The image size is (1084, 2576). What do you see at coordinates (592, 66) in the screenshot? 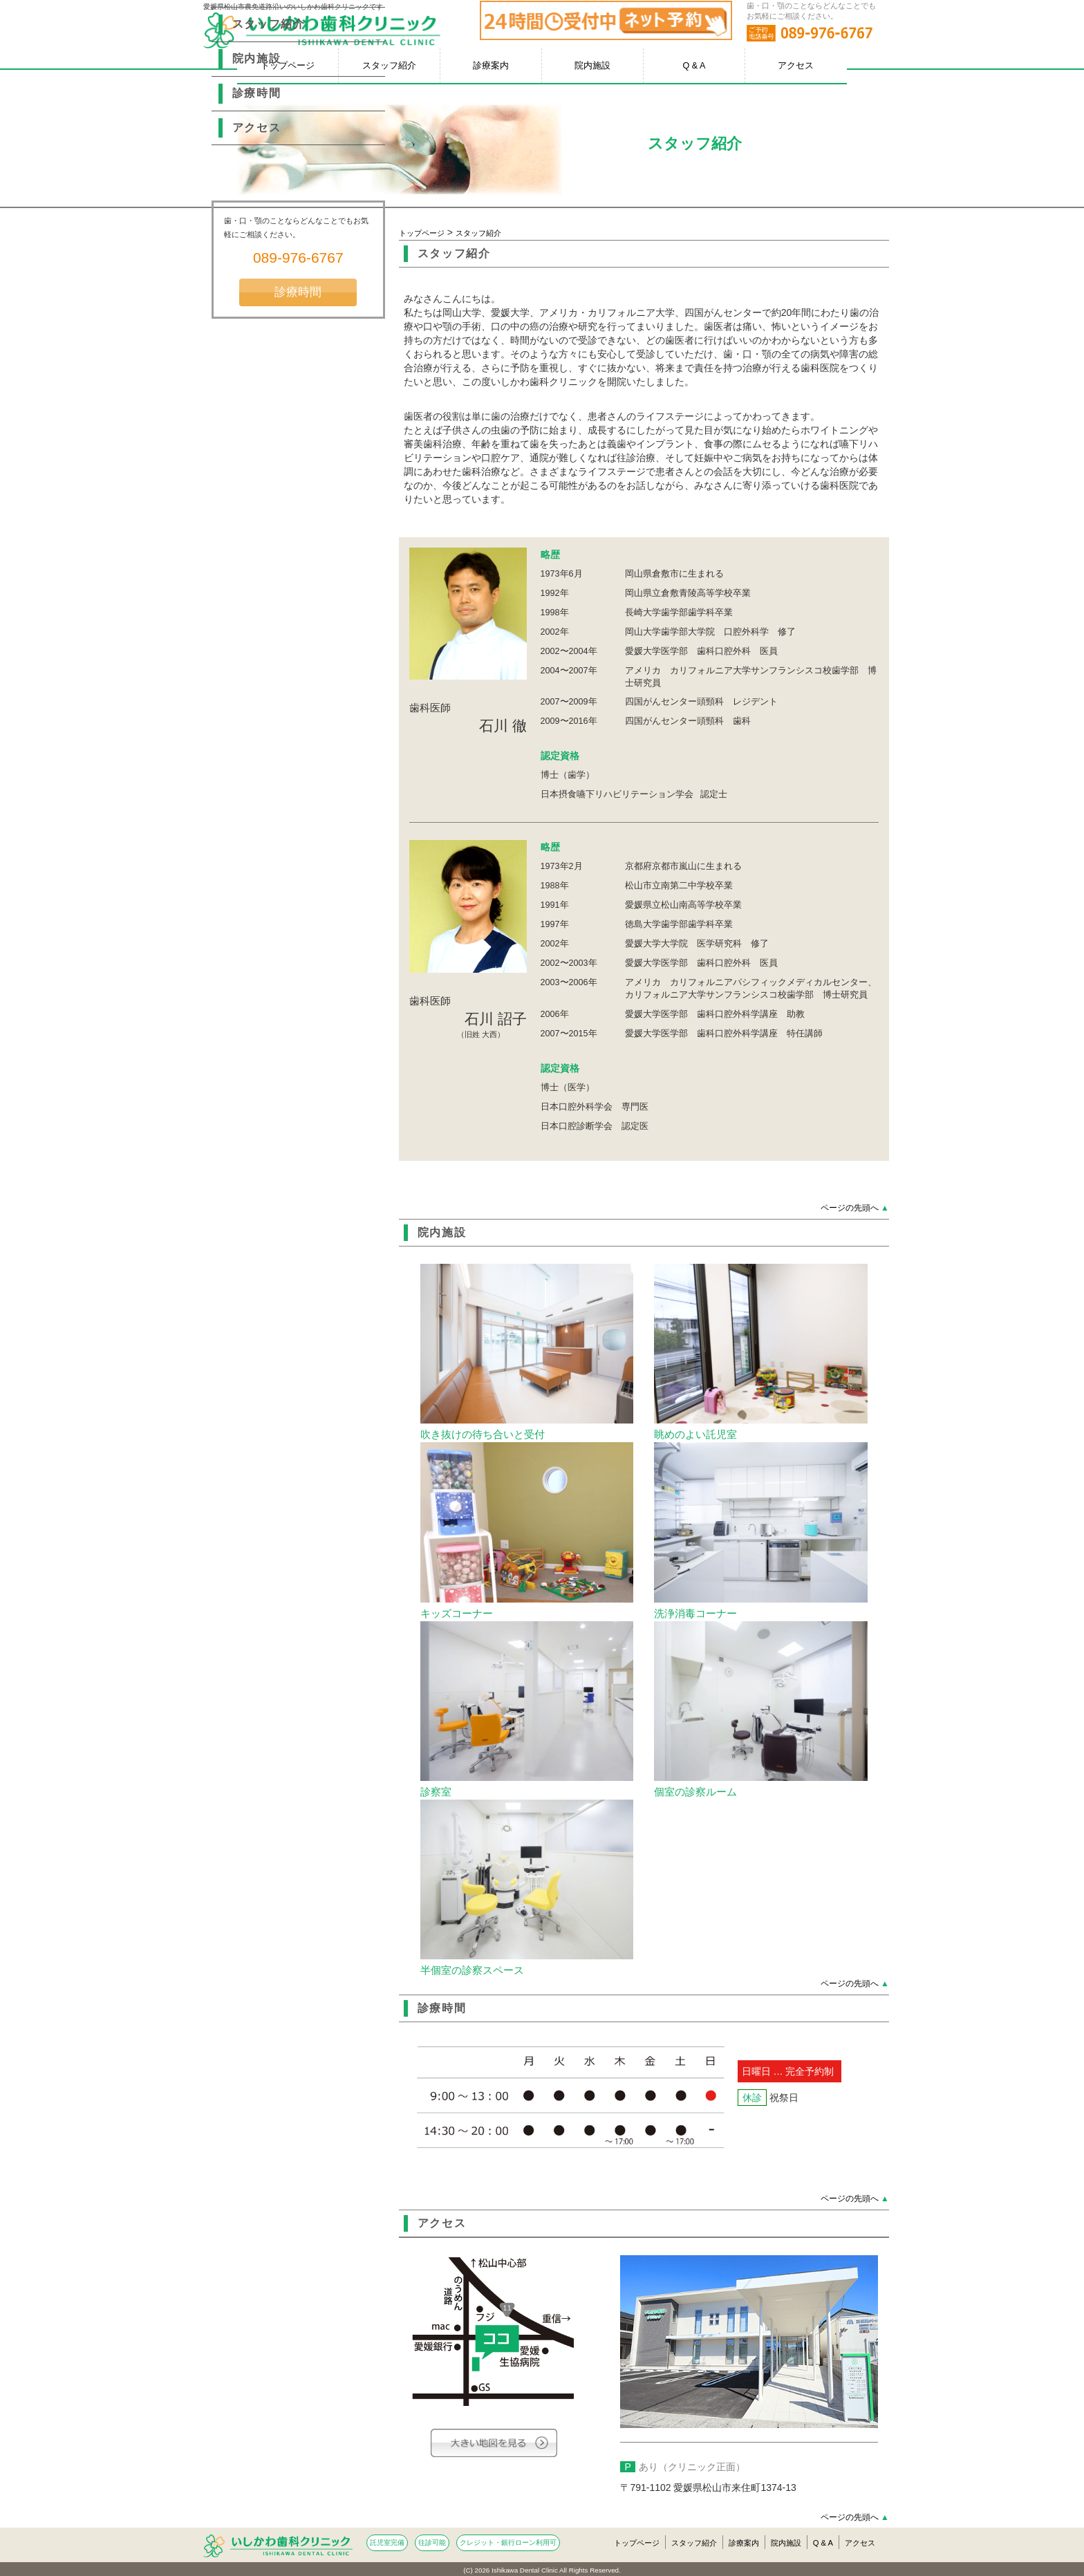
I see `院内施設` at bounding box center [592, 66].